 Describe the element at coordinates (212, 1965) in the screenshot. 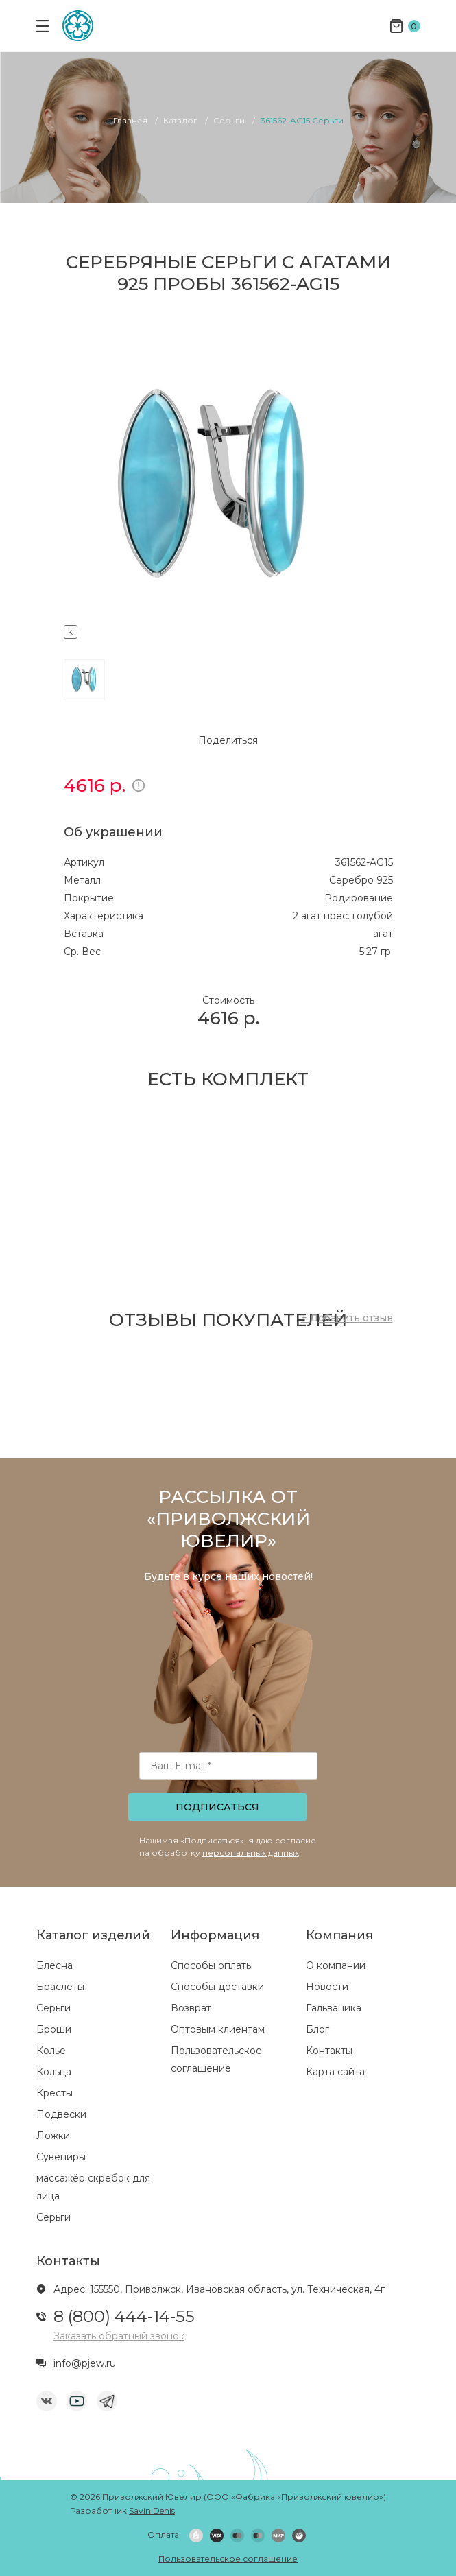

I see `Способы оплаты` at that location.